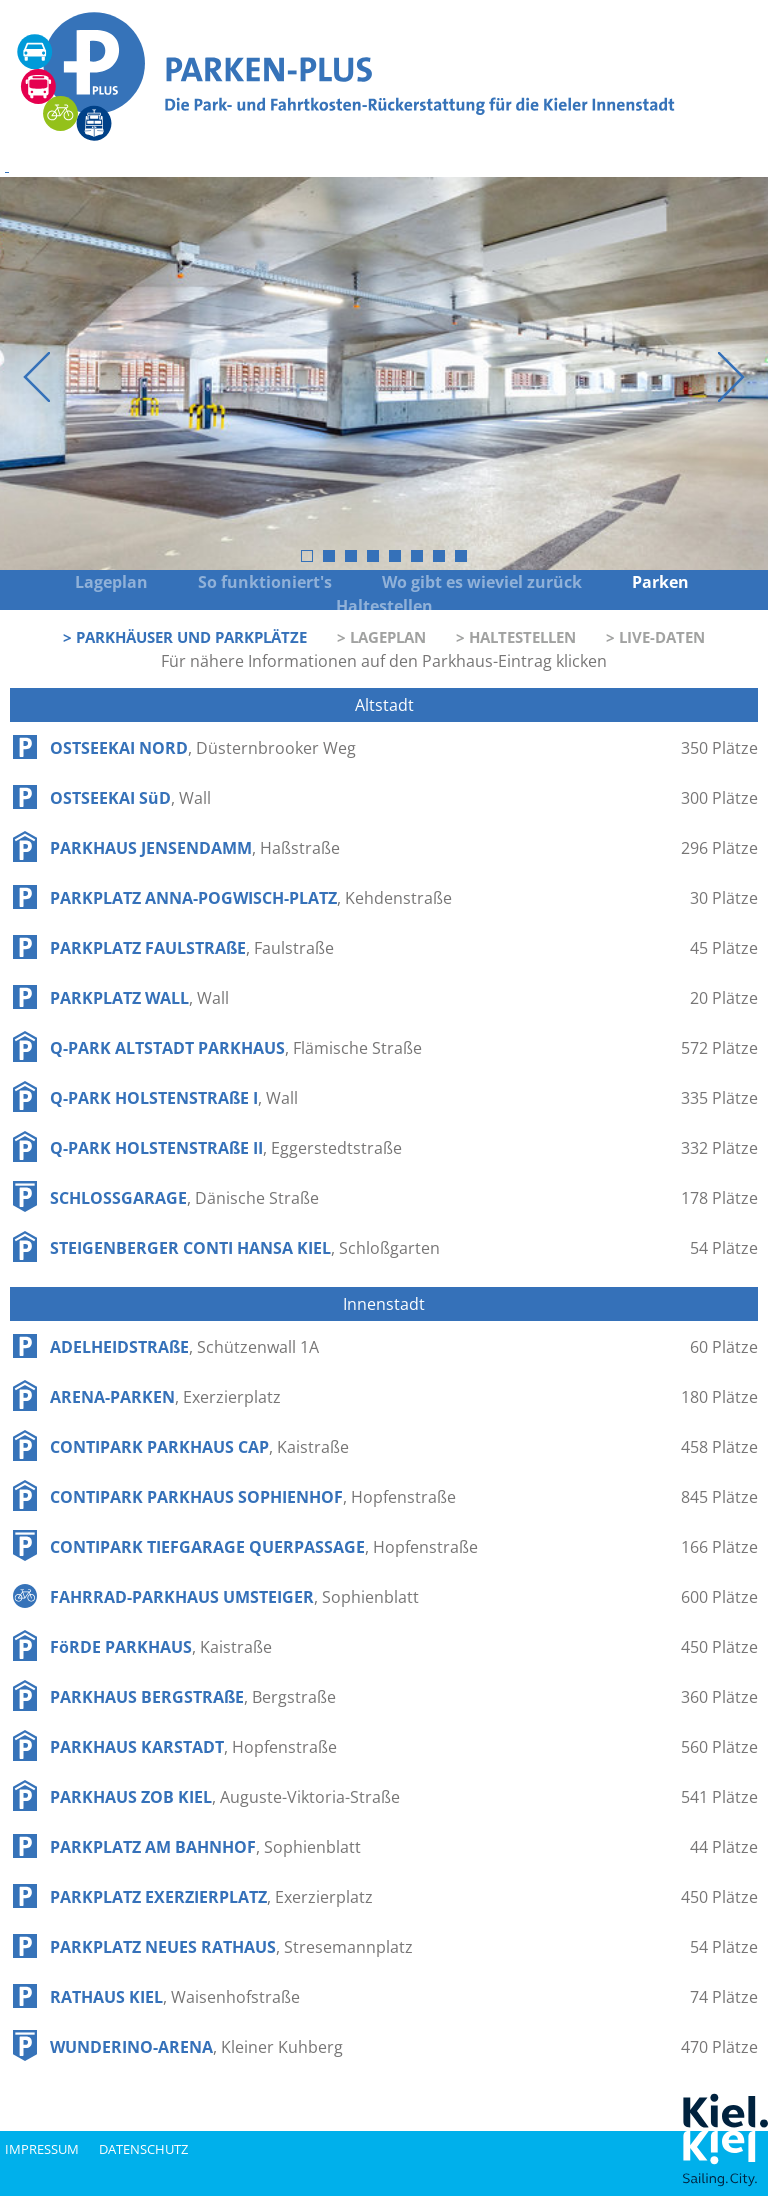 The width and height of the screenshot is (768, 2196). What do you see at coordinates (161, 1647) in the screenshot?
I see `FöRDE PARKHAUS` at bounding box center [161, 1647].